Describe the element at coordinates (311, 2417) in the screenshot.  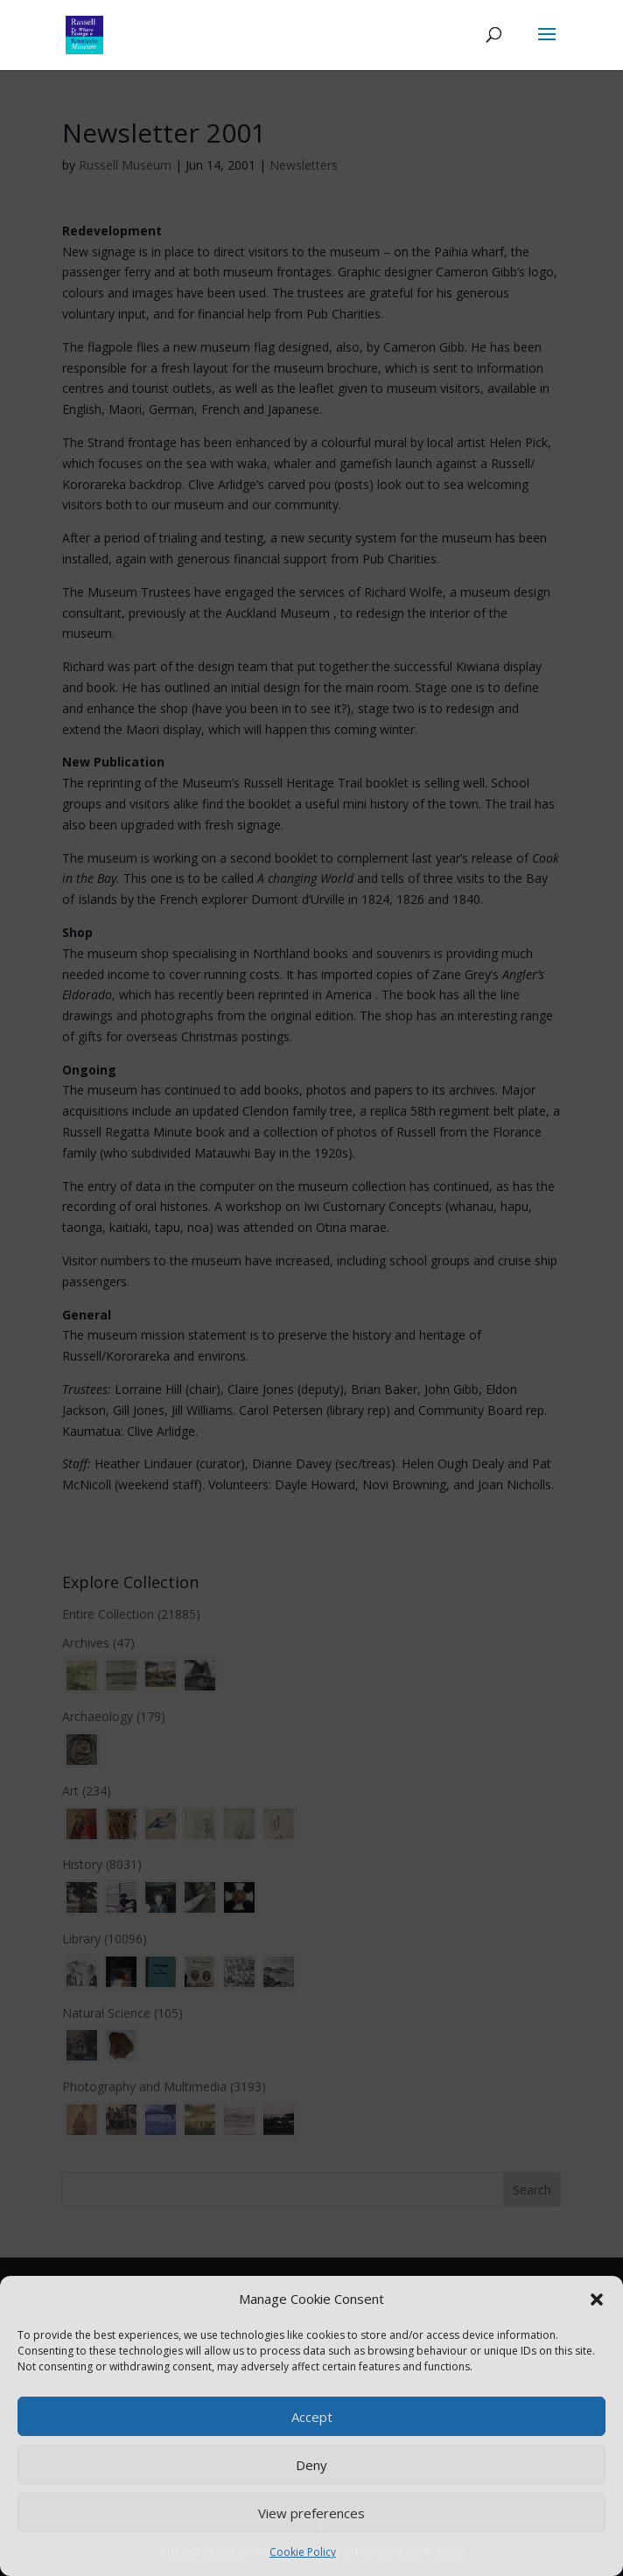
I see `Accept` at that location.